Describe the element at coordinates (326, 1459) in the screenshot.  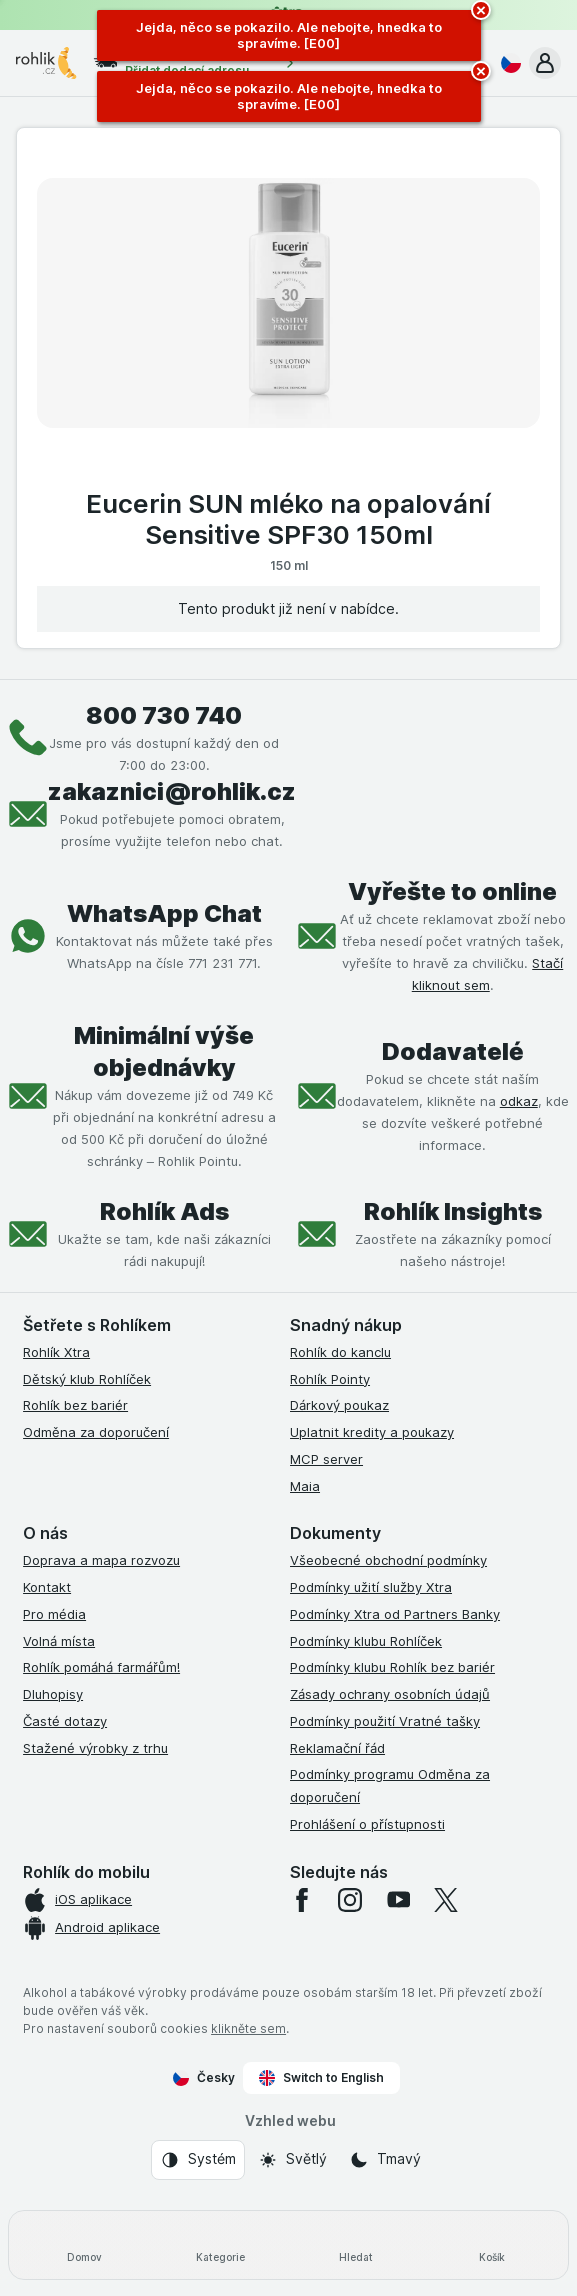
I see `MCP server` at that location.